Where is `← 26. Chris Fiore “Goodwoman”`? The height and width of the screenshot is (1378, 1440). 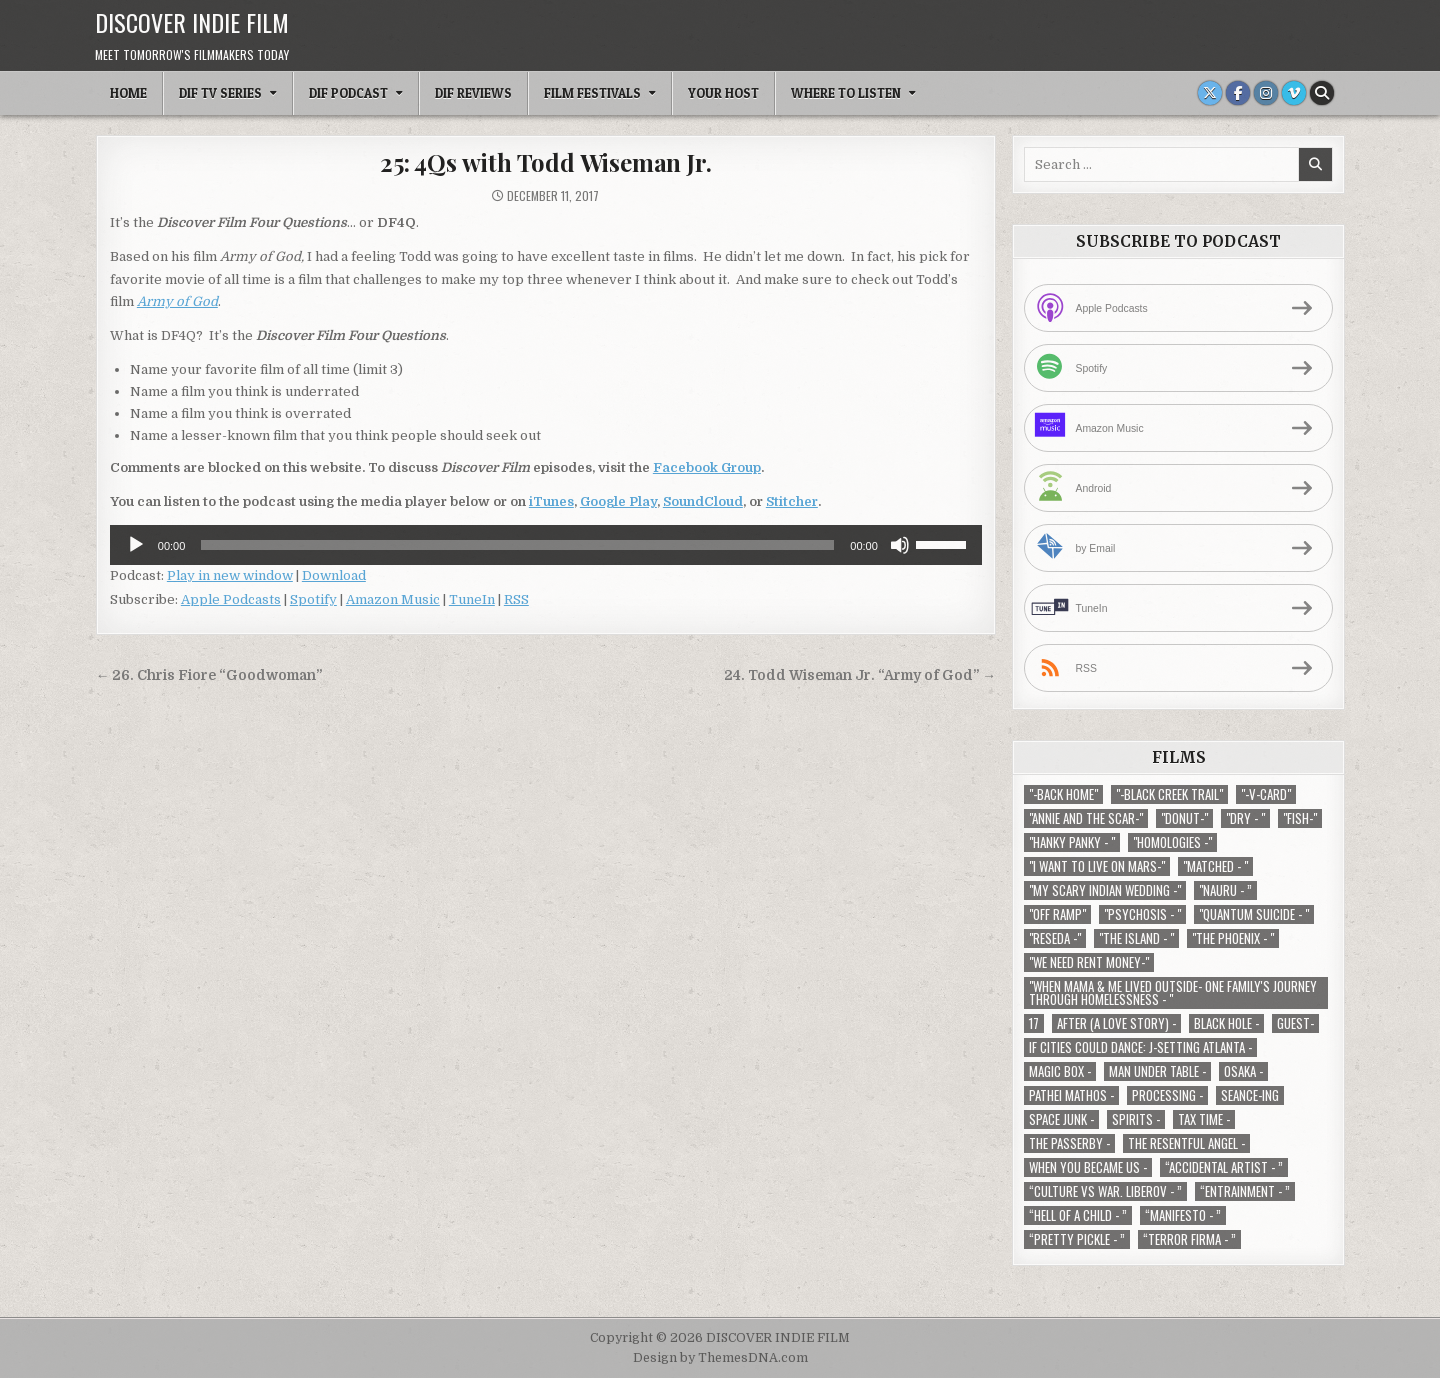 ← 26. Chris Fiore “Goodwoman” is located at coordinates (209, 675).